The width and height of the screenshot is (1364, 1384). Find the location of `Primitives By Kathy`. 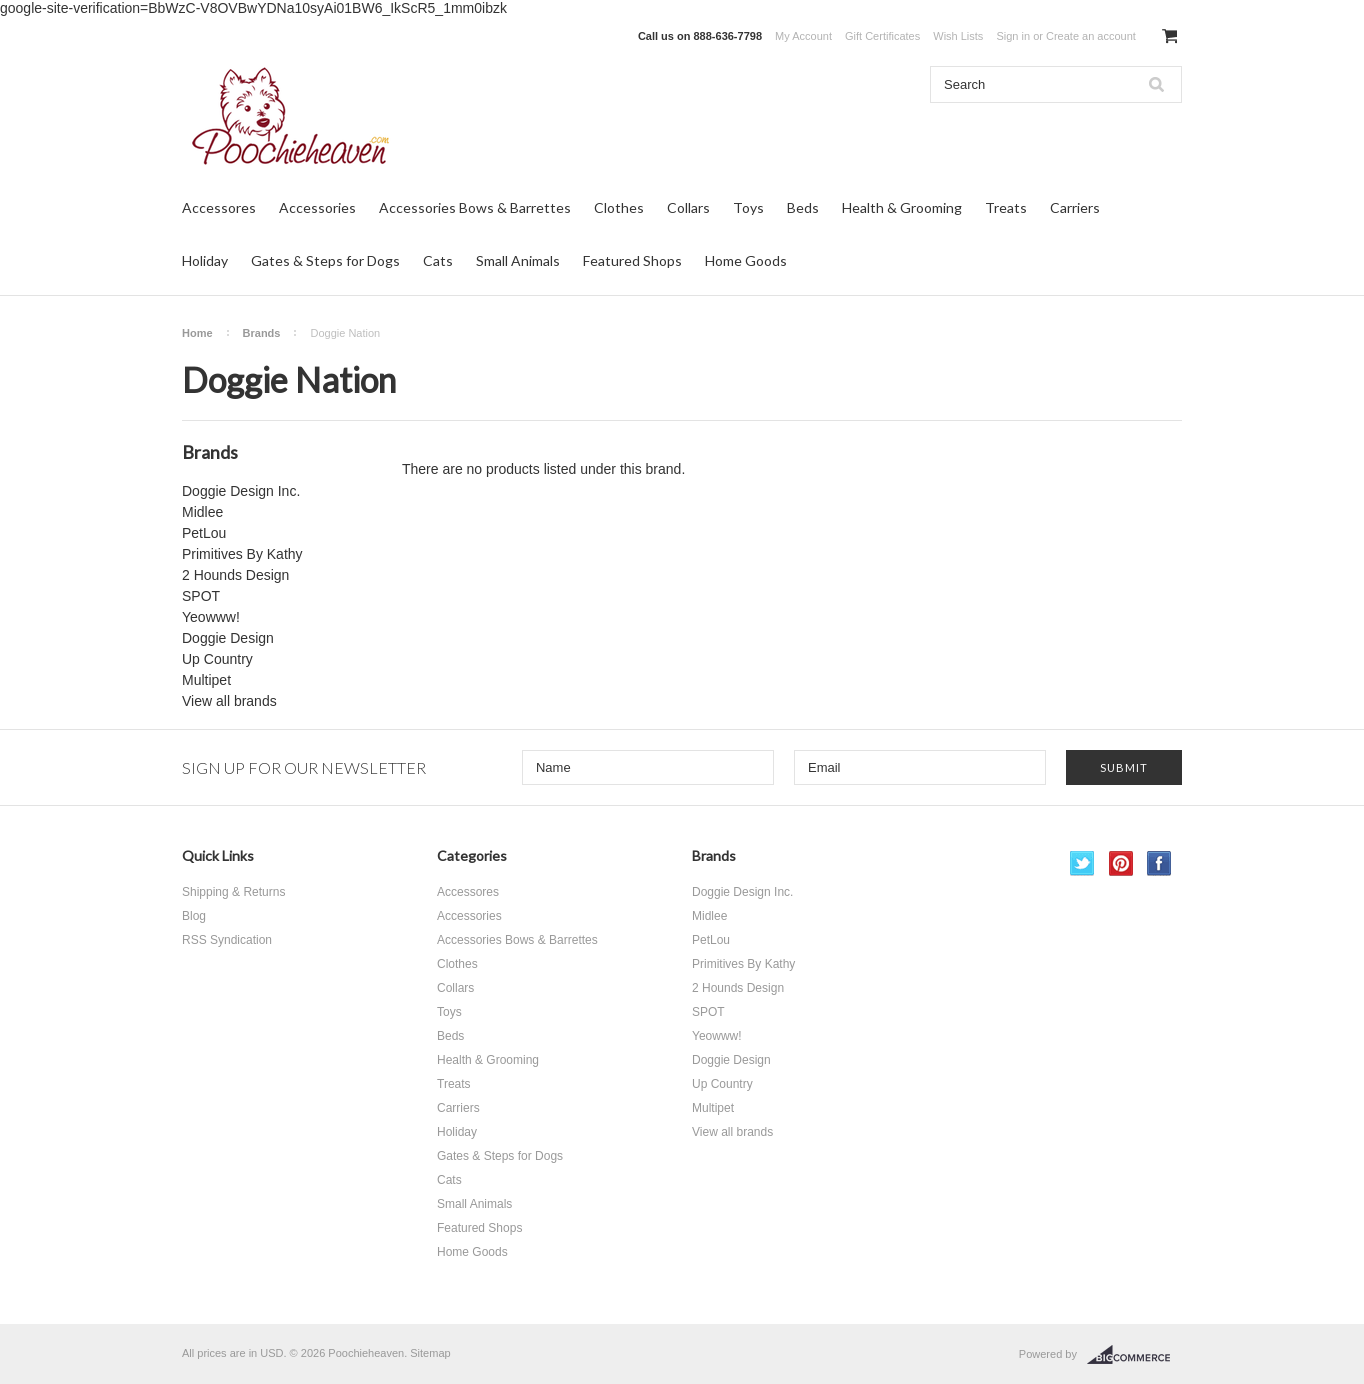

Primitives By Kathy is located at coordinates (242, 554).